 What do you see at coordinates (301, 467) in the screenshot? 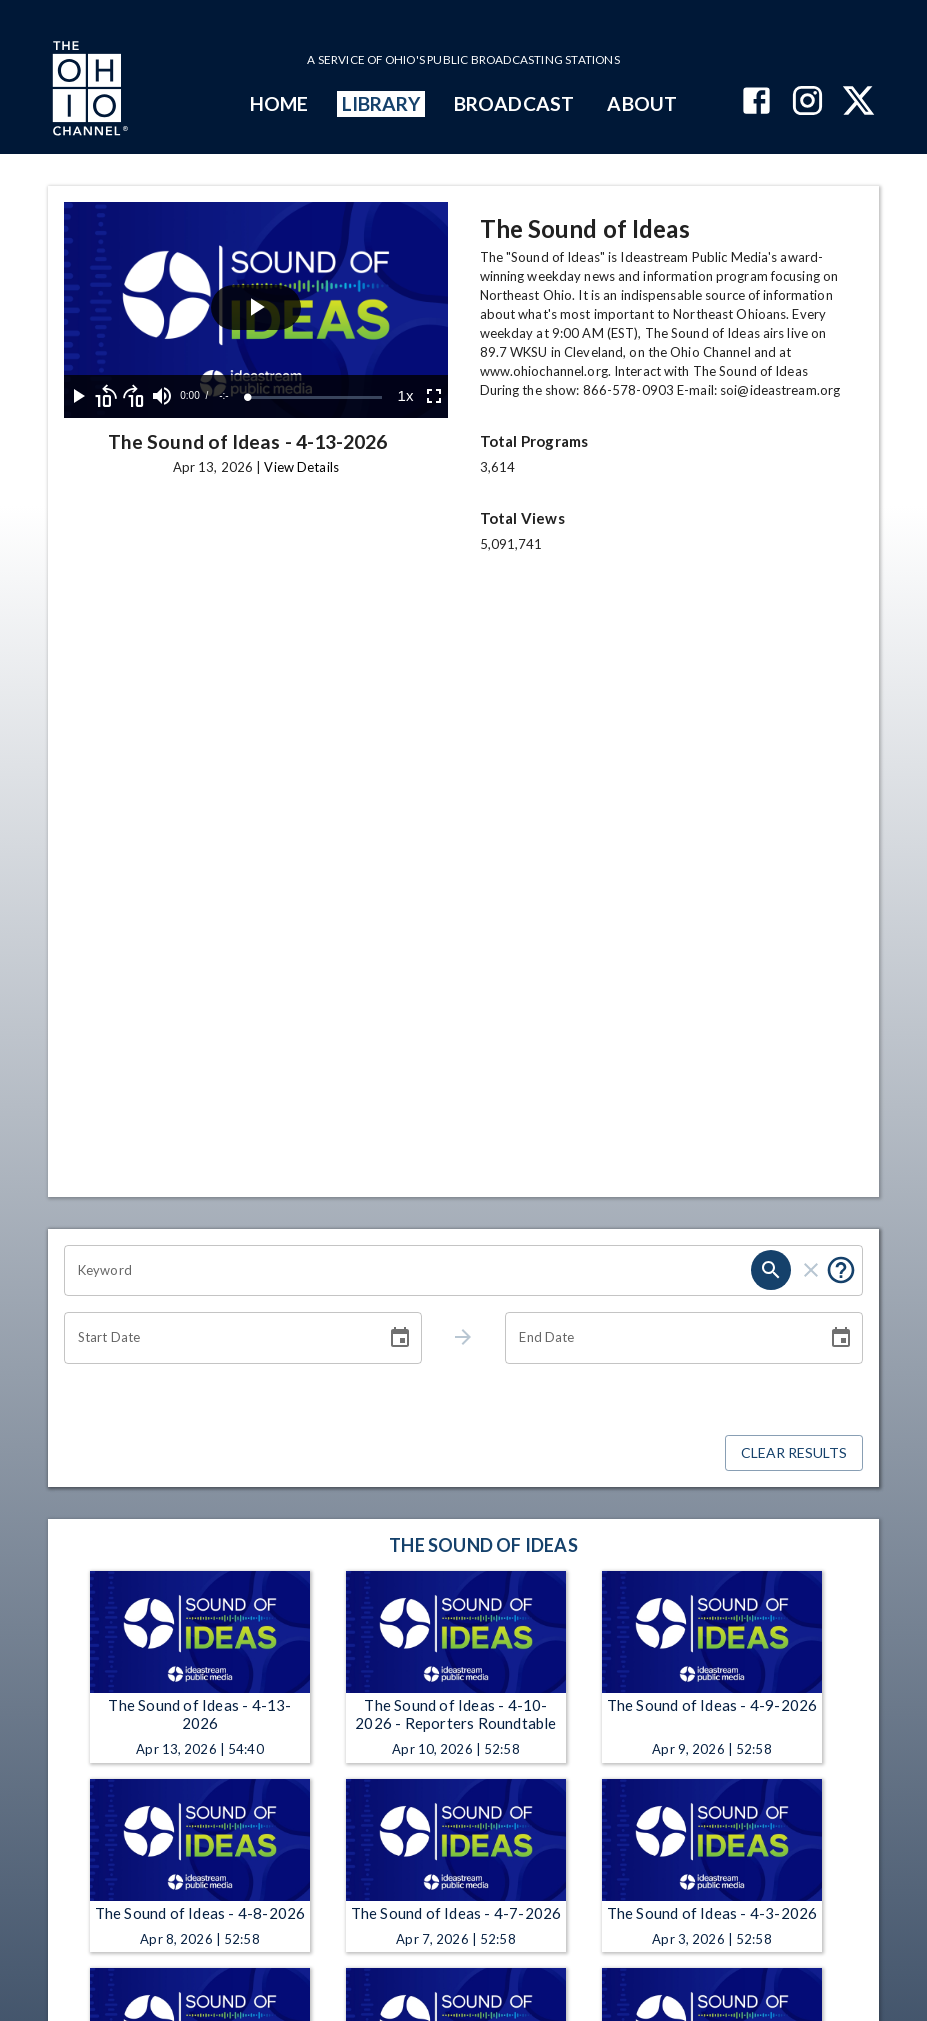
I see `View Details` at bounding box center [301, 467].